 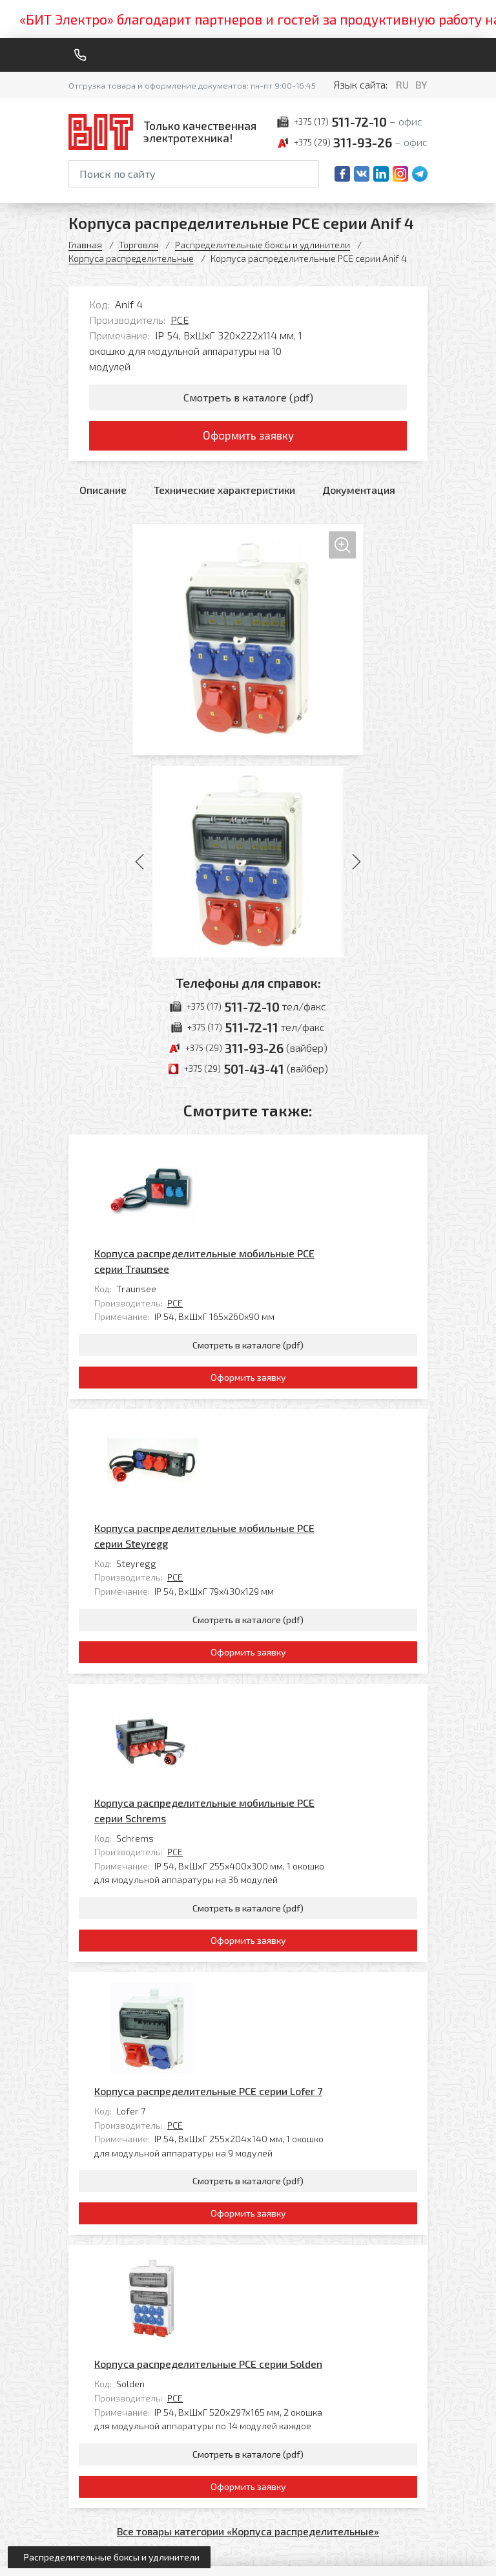 What do you see at coordinates (85, 244) in the screenshot?
I see `Главная` at bounding box center [85, 244].